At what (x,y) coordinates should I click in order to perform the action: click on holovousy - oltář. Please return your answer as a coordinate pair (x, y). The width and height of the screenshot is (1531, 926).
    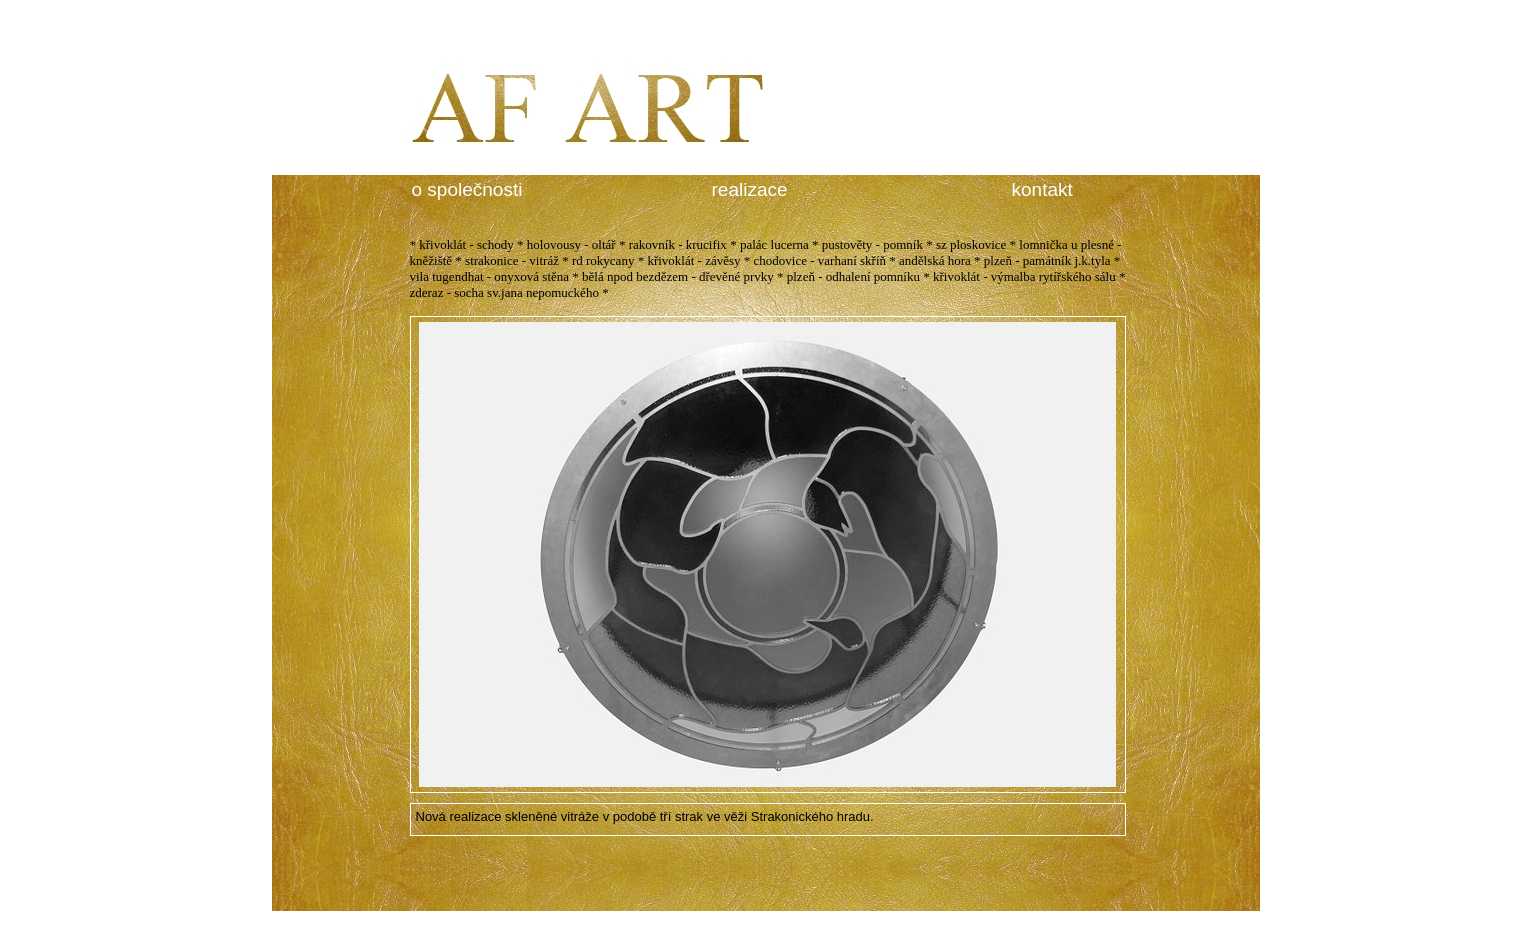
    Looking at the image, I should click on (571, 244).